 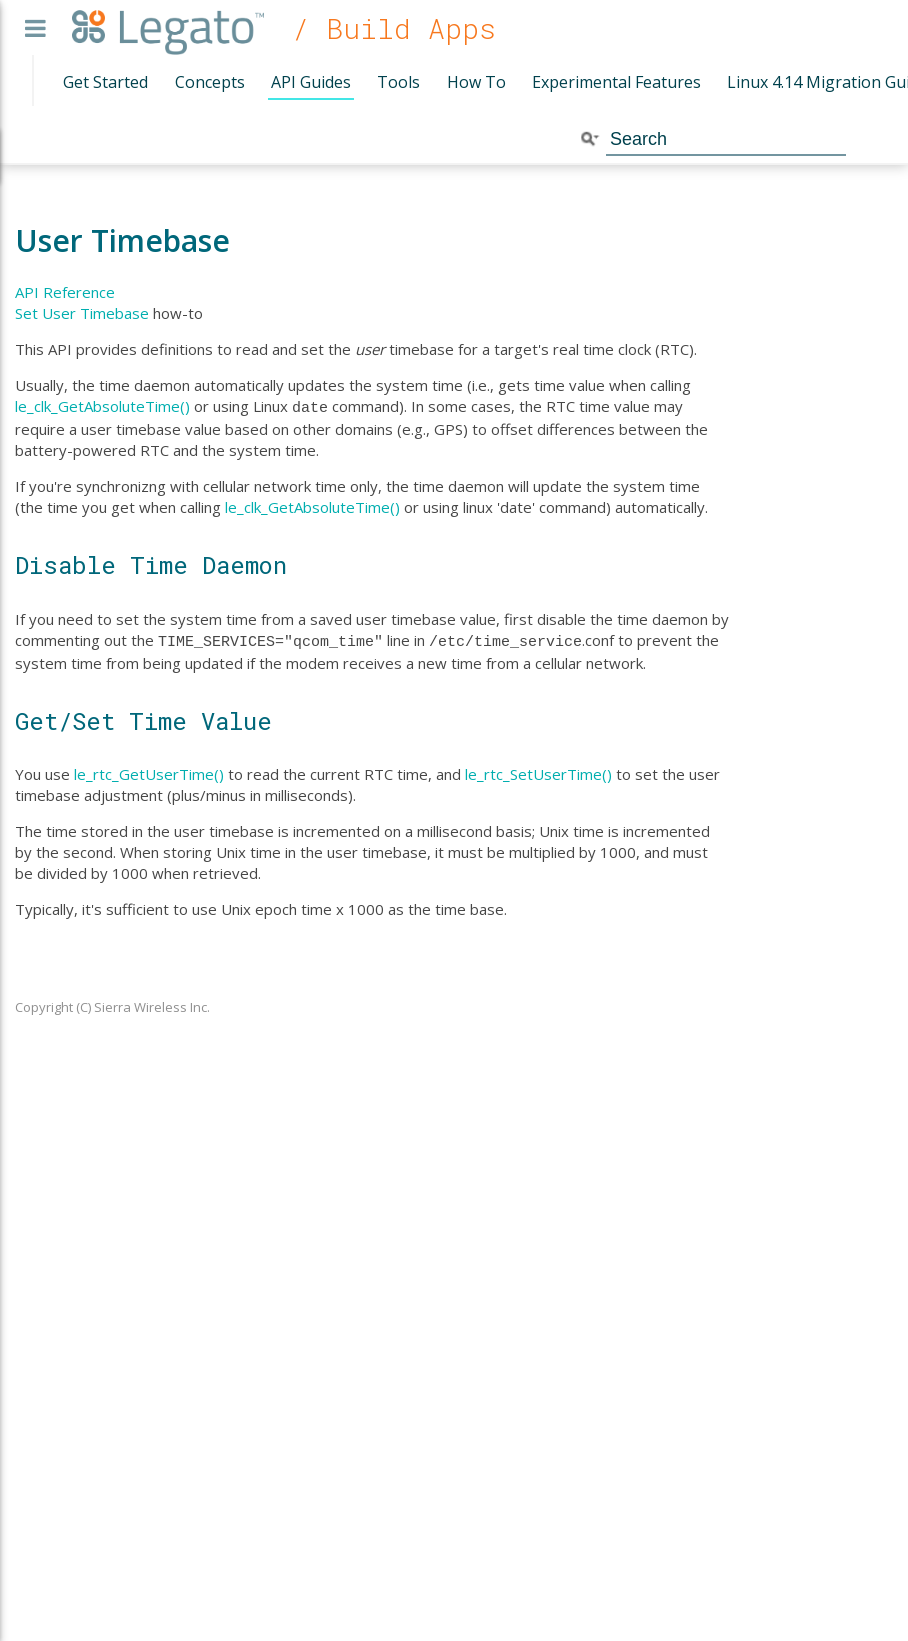 What do you see at coordinates (538, 770) in the screenshot?
I see `le_rtc_SetUserTime()` at bounding box center [538, 770].